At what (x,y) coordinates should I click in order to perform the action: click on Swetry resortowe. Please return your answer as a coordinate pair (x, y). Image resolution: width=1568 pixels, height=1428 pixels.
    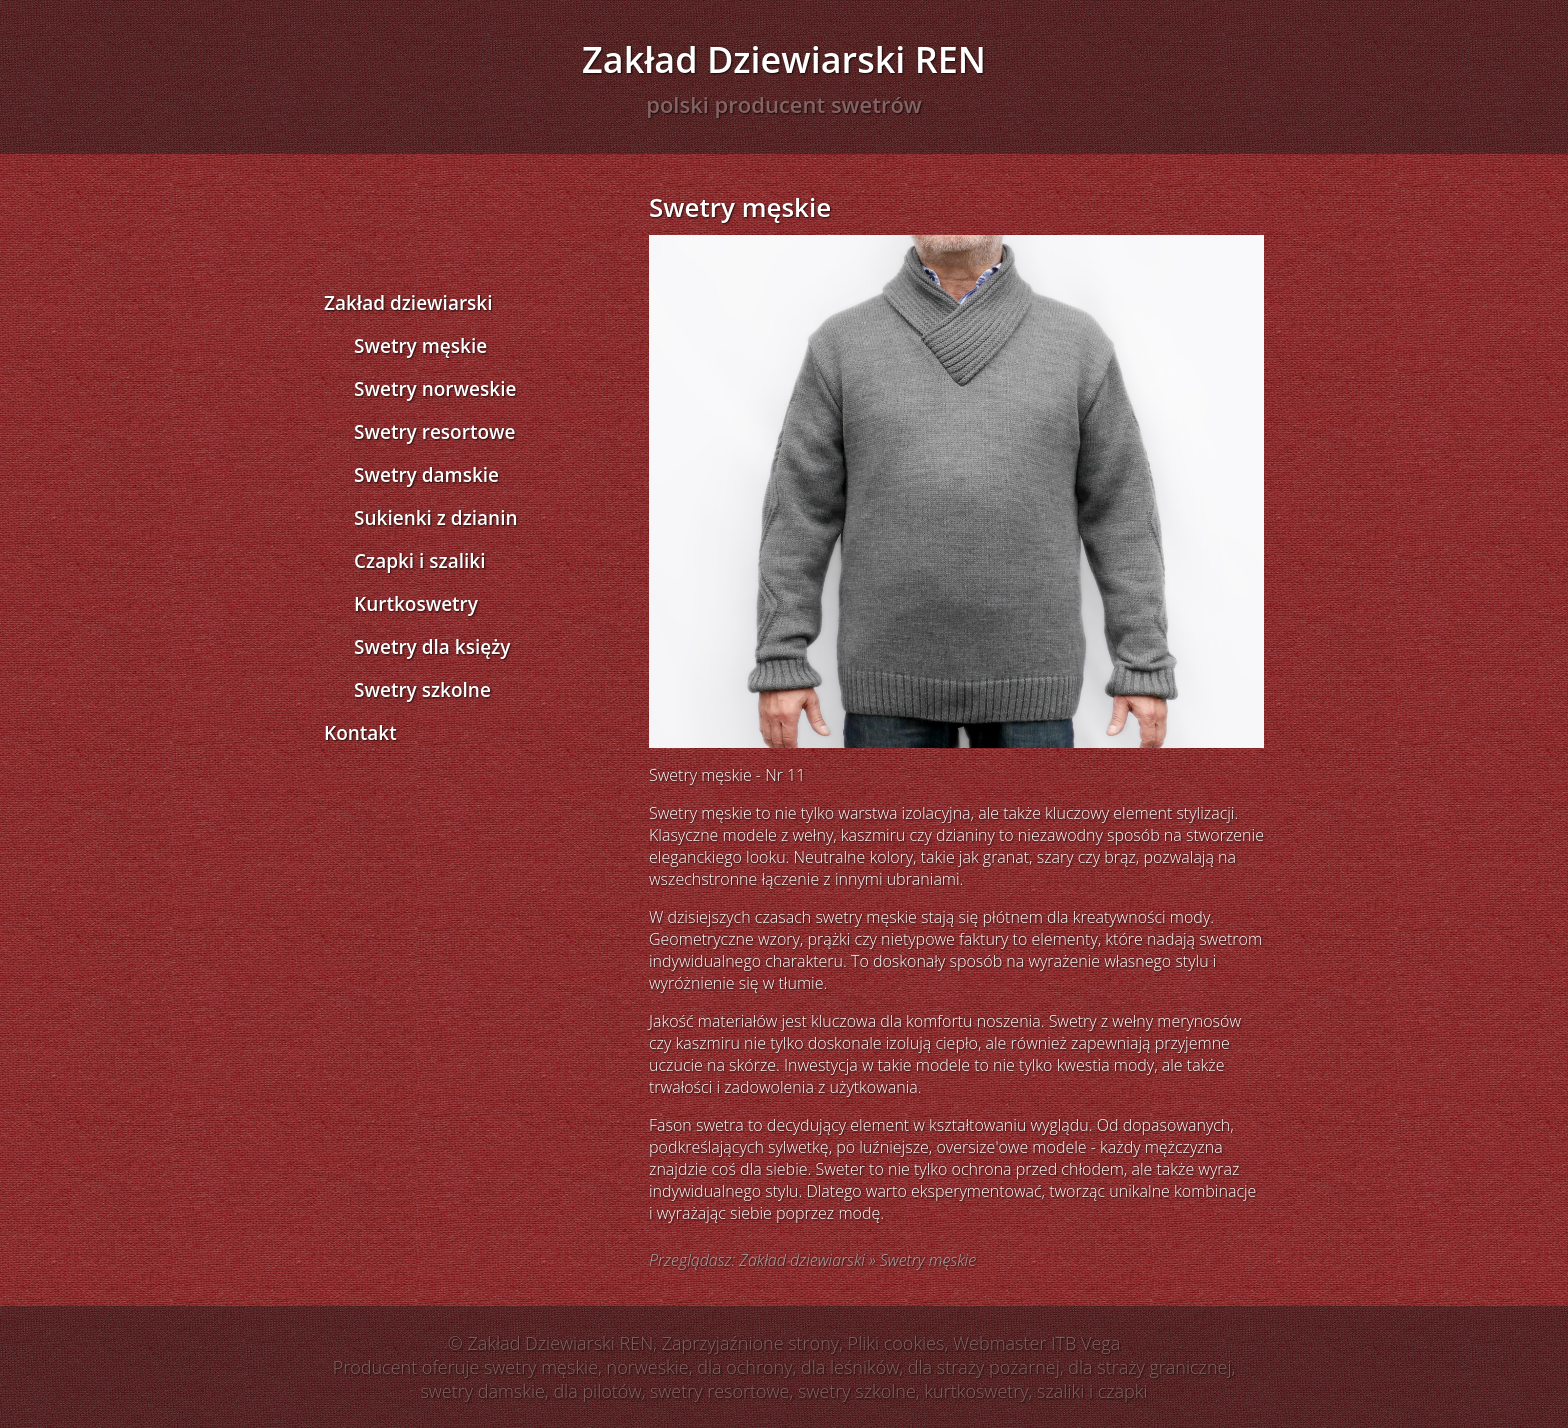
    Looking at the image, I should click on (434, 432).